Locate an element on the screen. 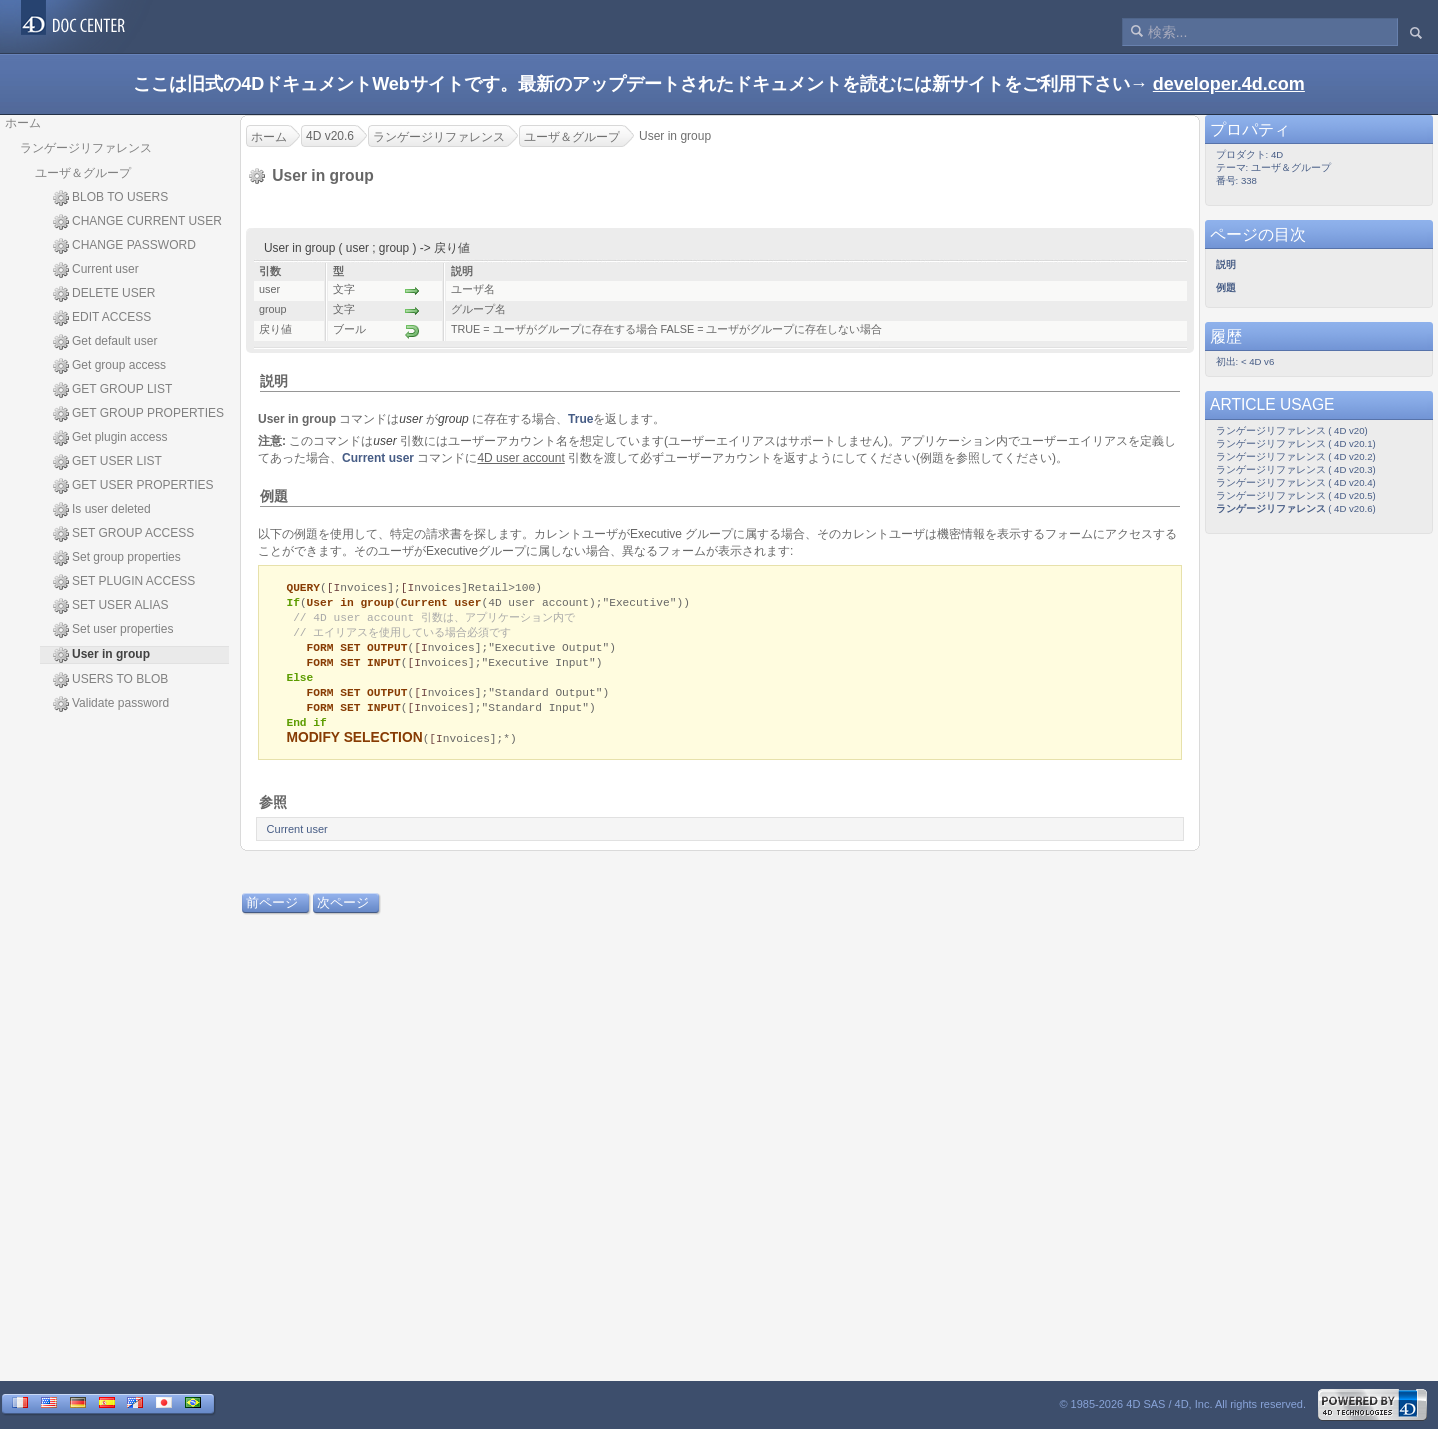  DELETE USER is located at coordinates (104, 294).